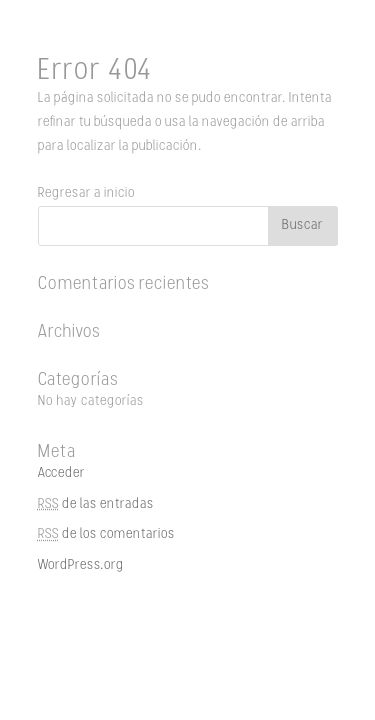  Describe the element at coordinates (61, 473) in the screenshot. I see `Acceder` at that location.